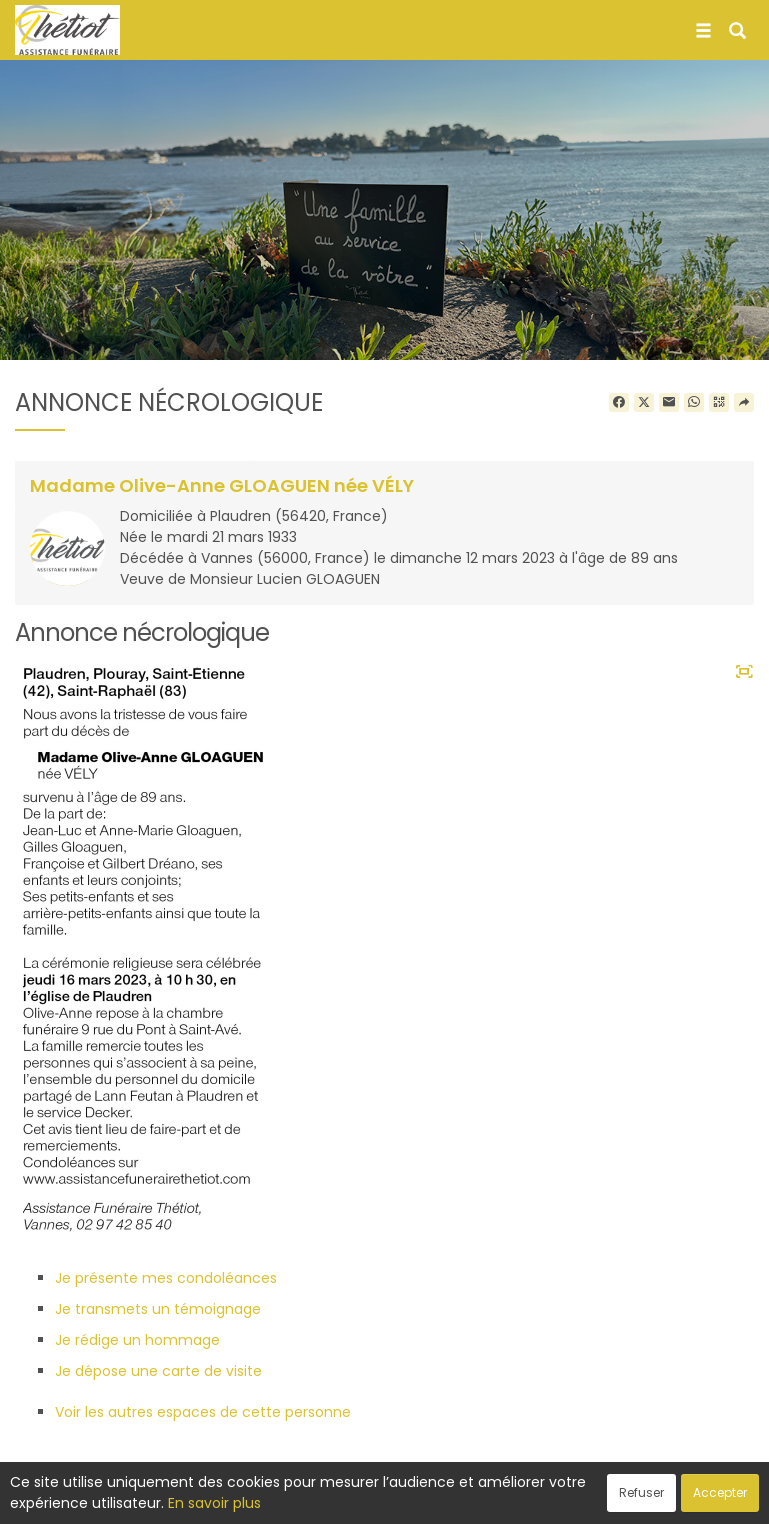  What do you see at coordinates (158, 1371) in the screenshot?
I see `Je dépose une carte de visite` at bounding box center [158, 1371].